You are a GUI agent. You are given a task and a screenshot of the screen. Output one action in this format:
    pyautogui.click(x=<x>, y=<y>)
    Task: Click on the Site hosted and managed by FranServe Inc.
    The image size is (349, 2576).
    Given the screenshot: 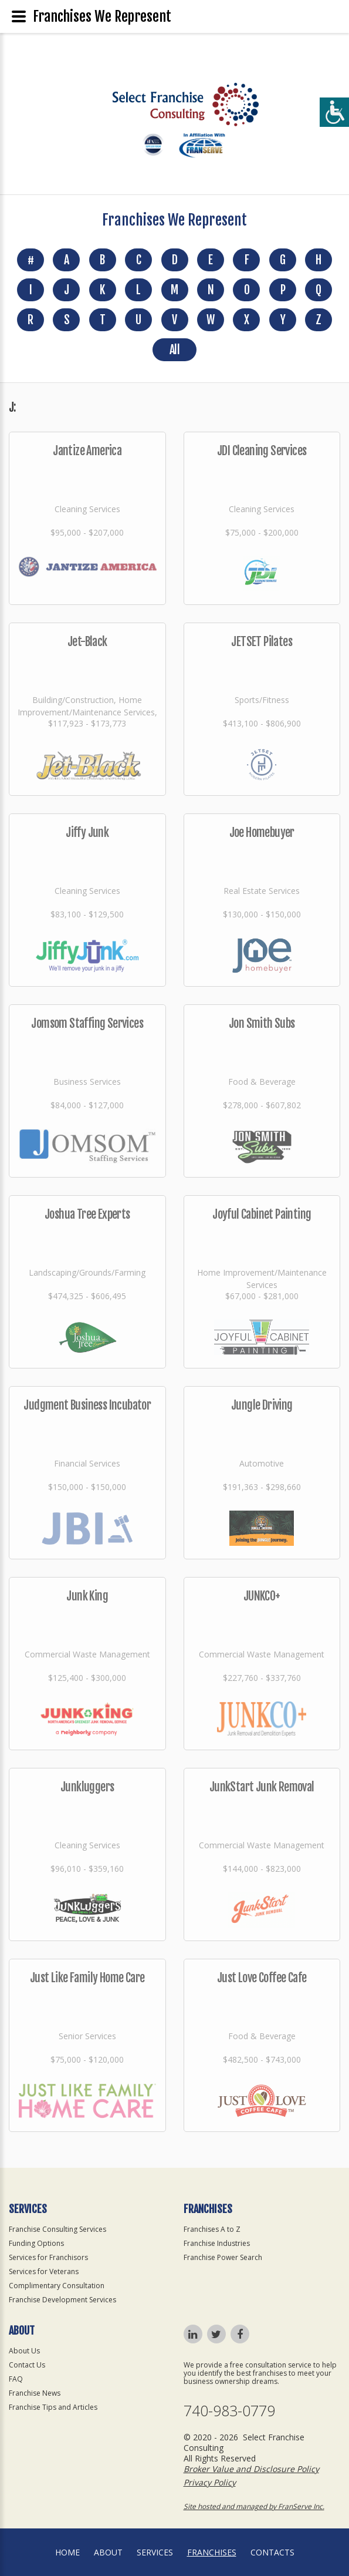 What is the action you would take?
    pyautogui.click(x=254, y=2506)
    